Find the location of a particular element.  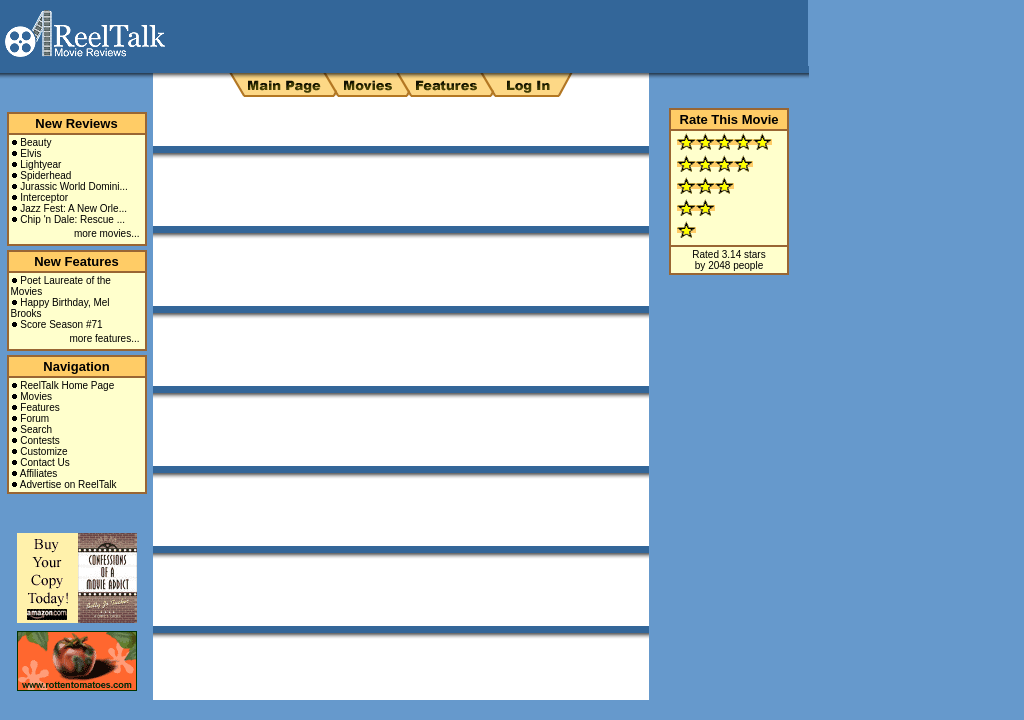

Movies is located at coordinates (36, 396).